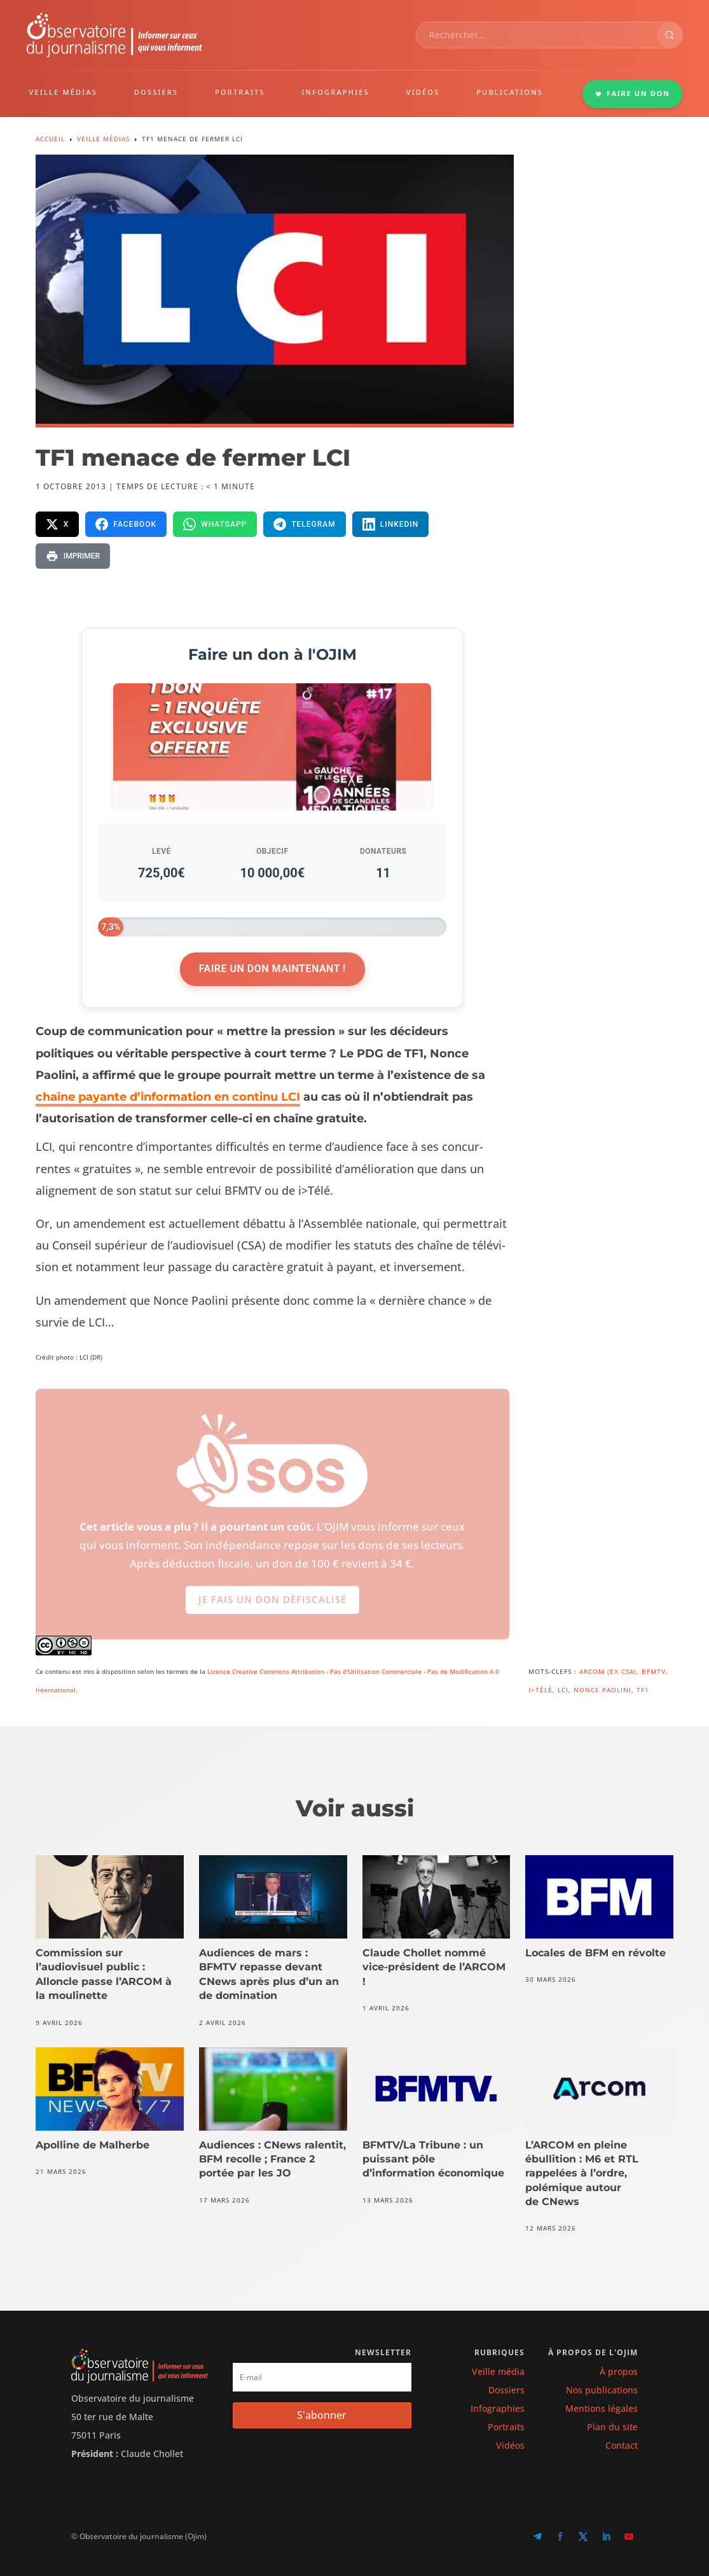  I want to click on Infographies, so click(498, 2408).